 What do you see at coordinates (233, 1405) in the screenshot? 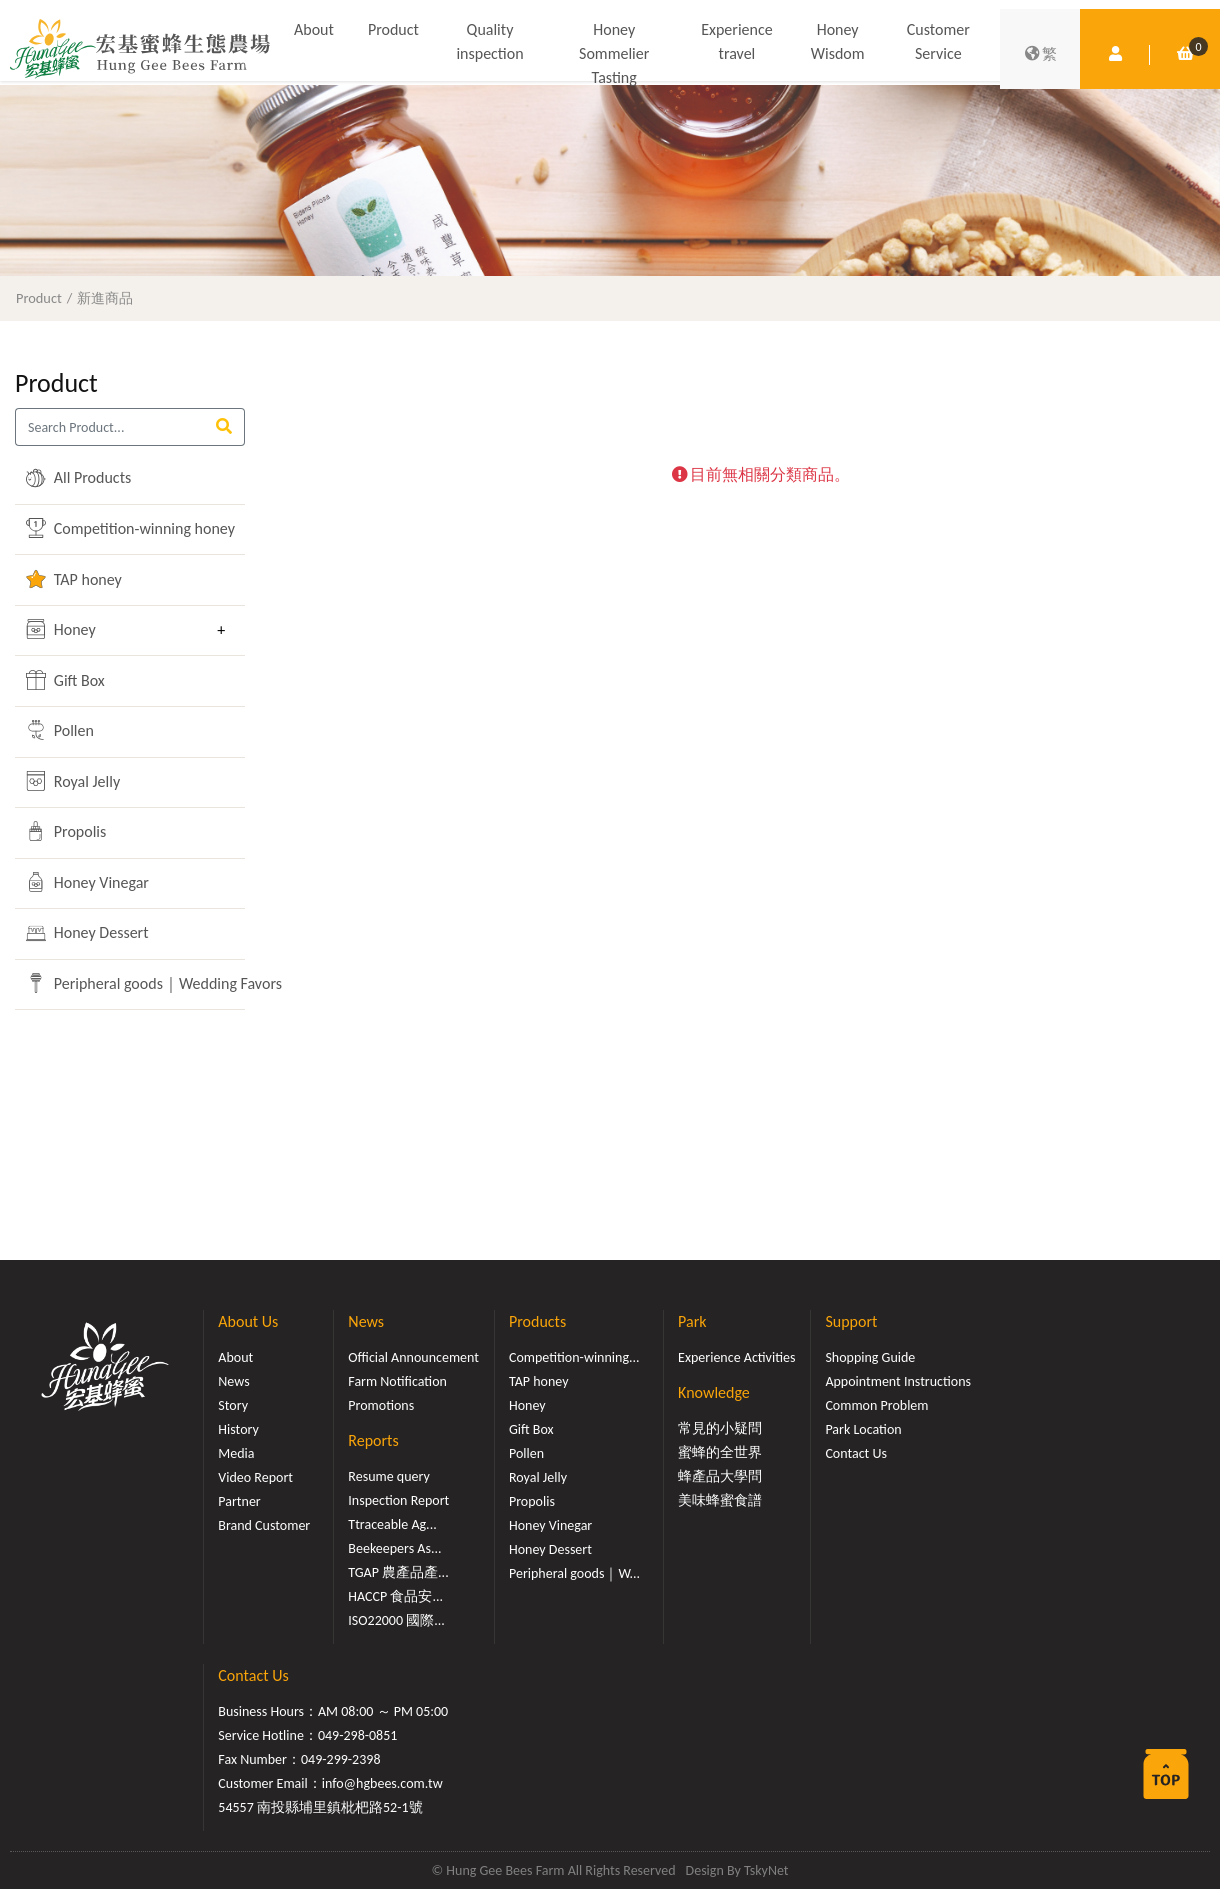
I see `Story` at bounding box center [233, 1405].